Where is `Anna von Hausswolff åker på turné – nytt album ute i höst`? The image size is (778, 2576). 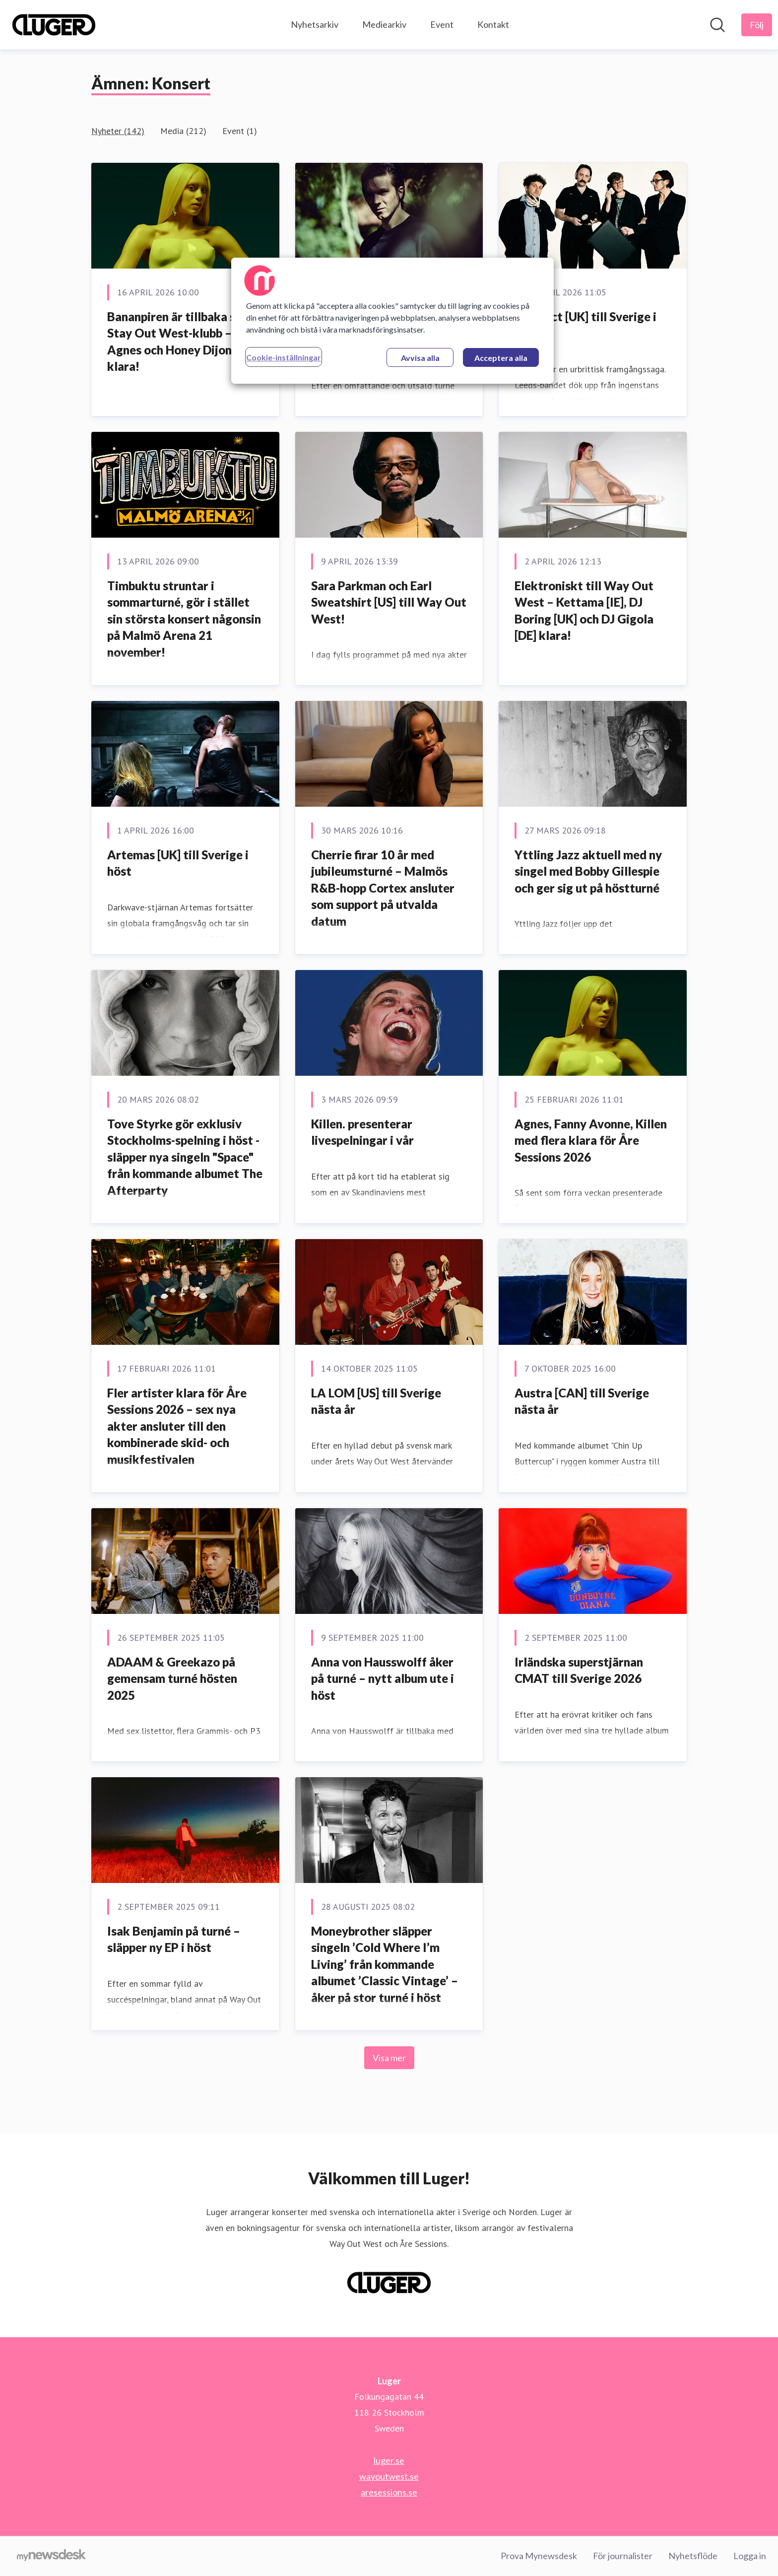 Anna von Hausswolff åker på turné – nytt album ute i höst is located at coordinates (382, 1678).